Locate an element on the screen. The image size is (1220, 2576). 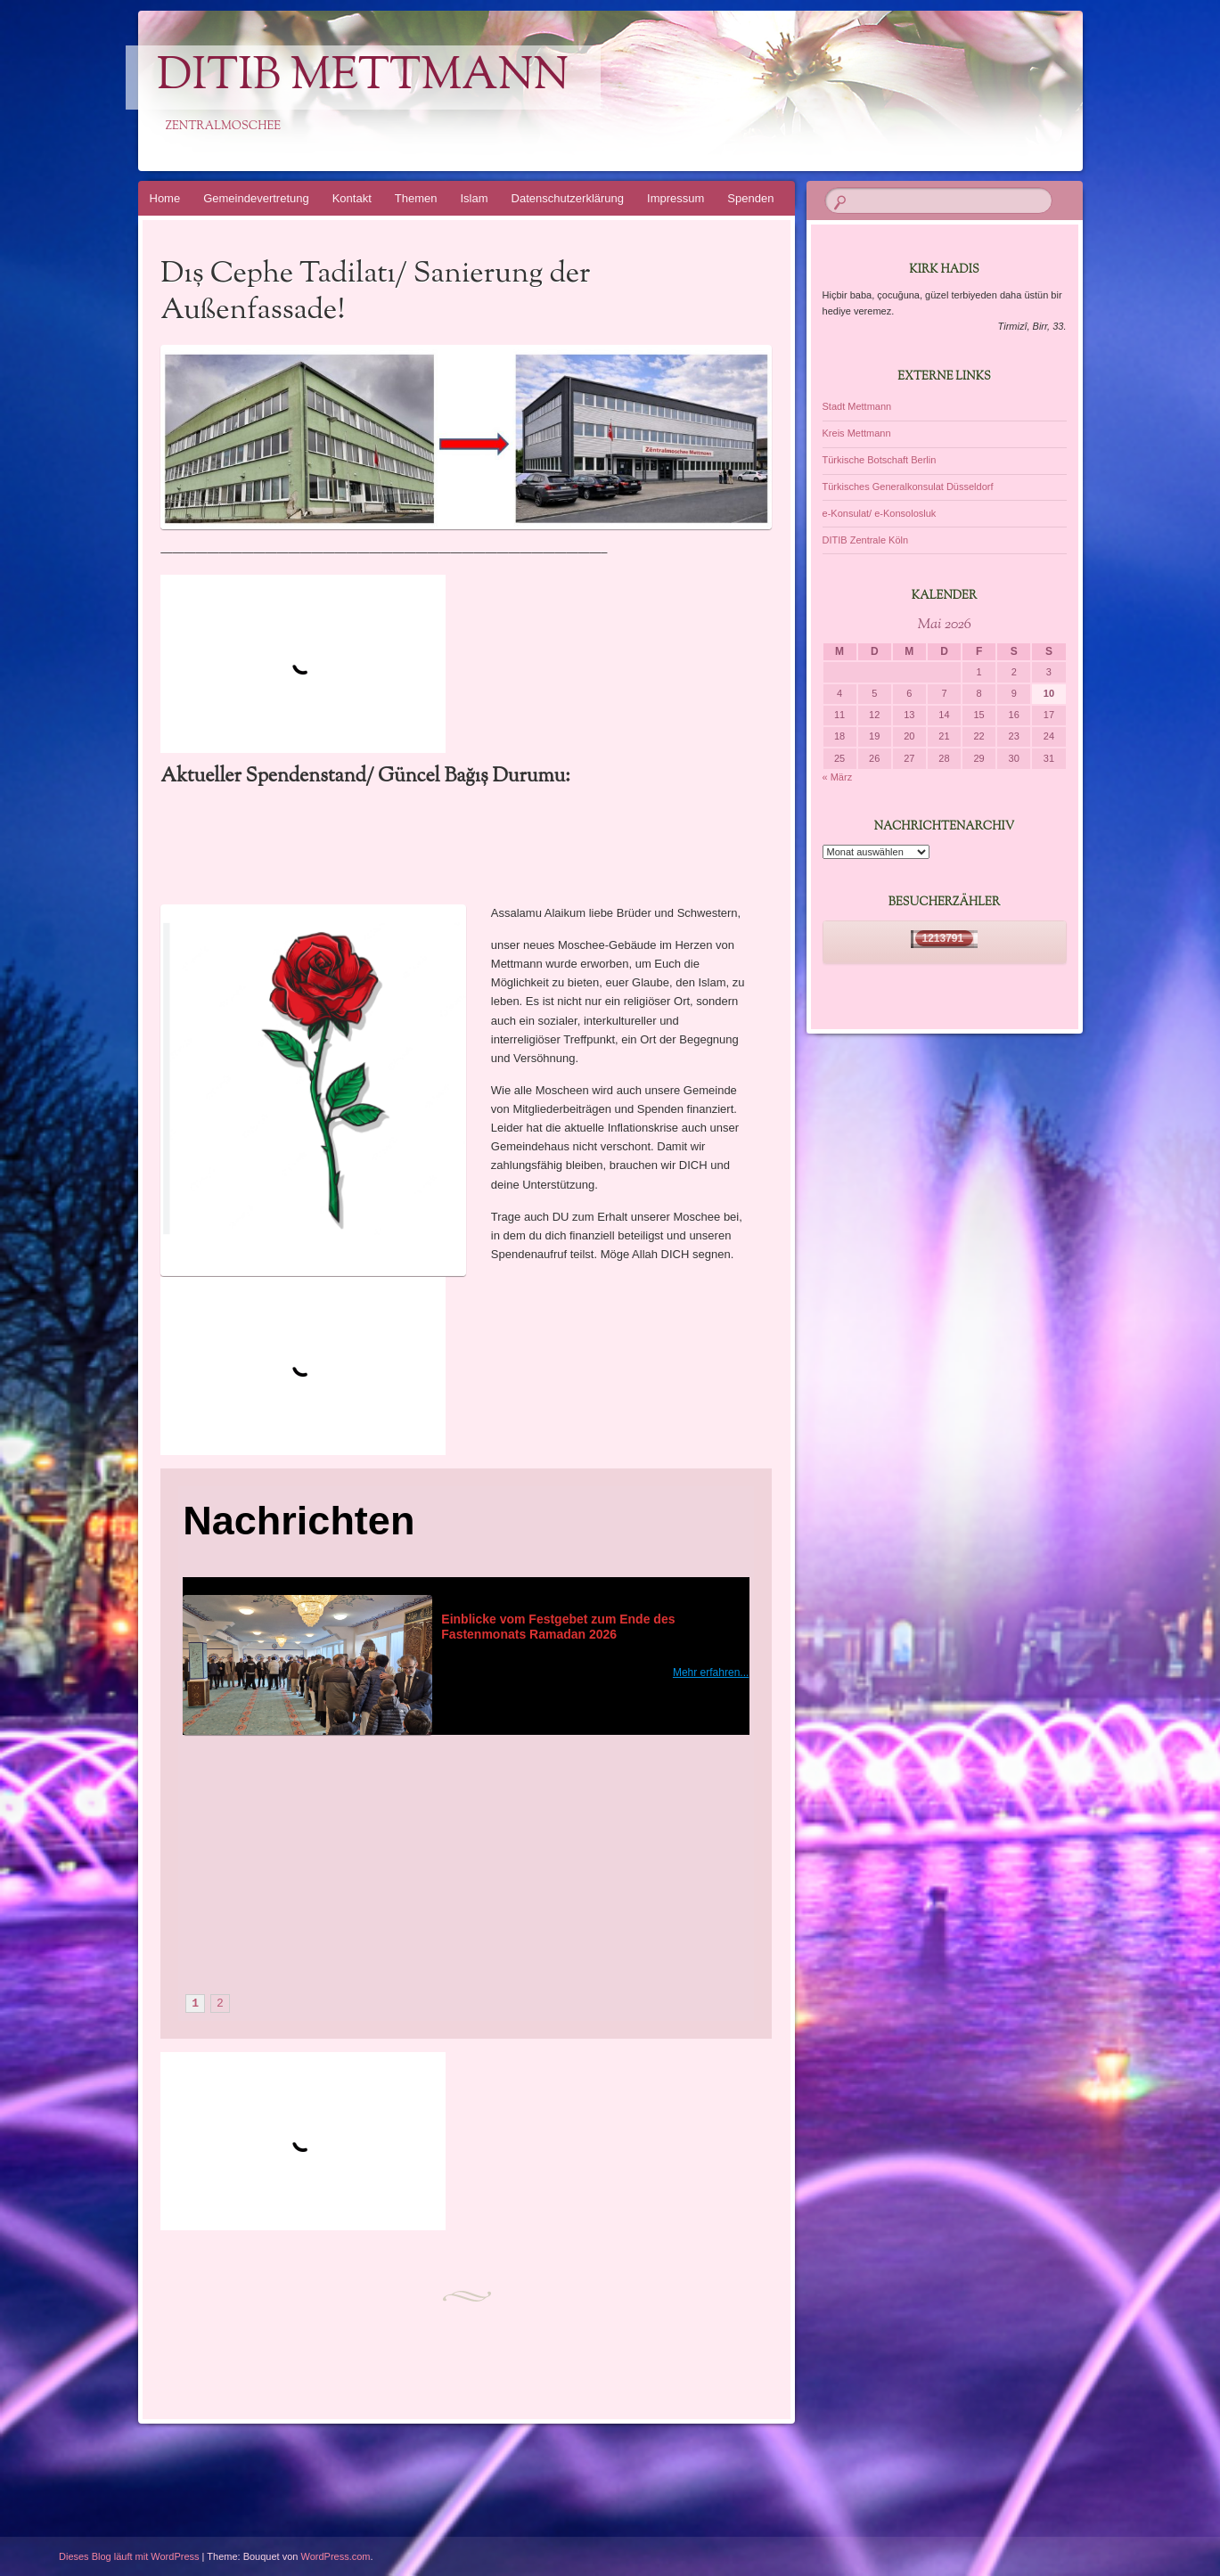
Türkisches Generalkonsulat Düsseldorf is located at coordinates (908, 486).